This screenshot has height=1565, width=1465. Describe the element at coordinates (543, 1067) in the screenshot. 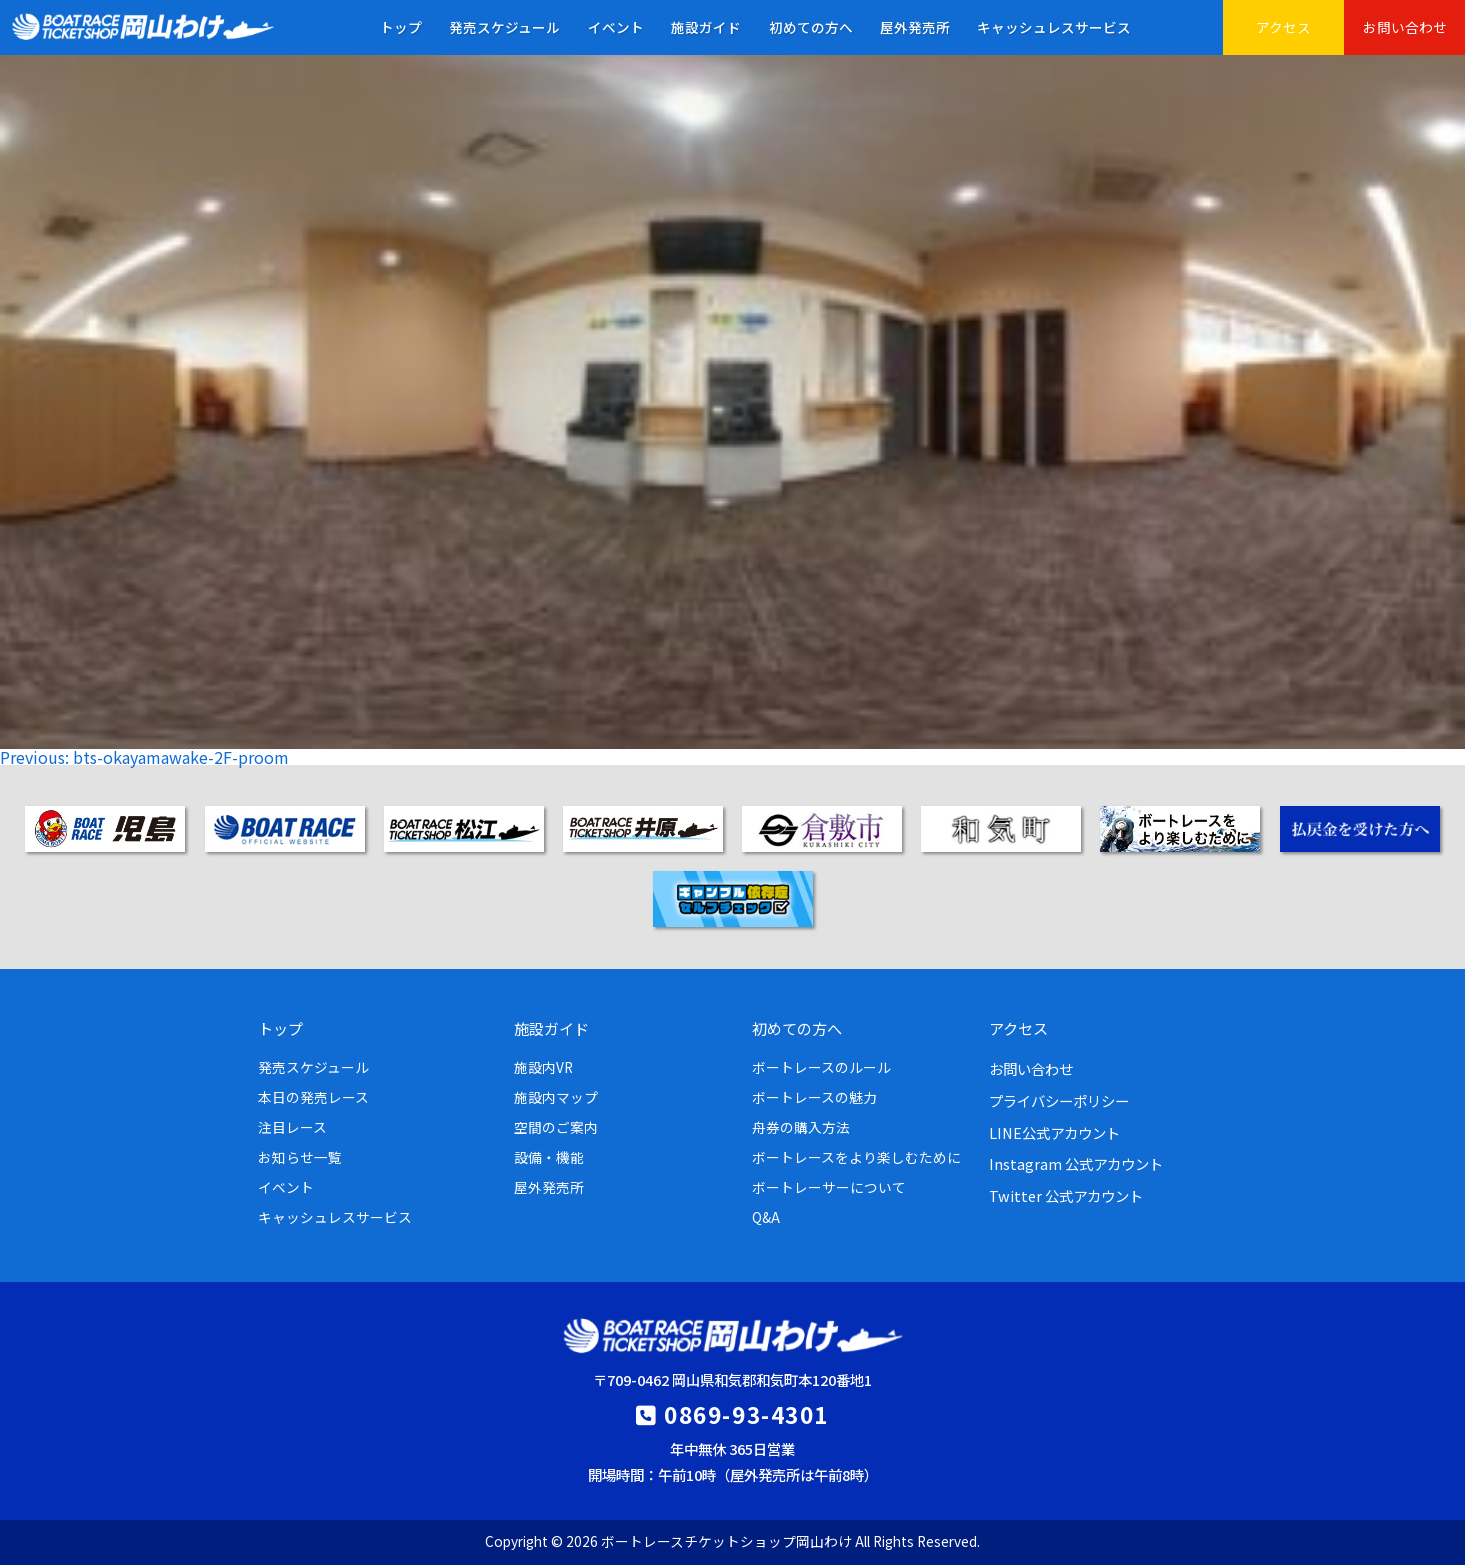

I see `施設内VR` at that location.